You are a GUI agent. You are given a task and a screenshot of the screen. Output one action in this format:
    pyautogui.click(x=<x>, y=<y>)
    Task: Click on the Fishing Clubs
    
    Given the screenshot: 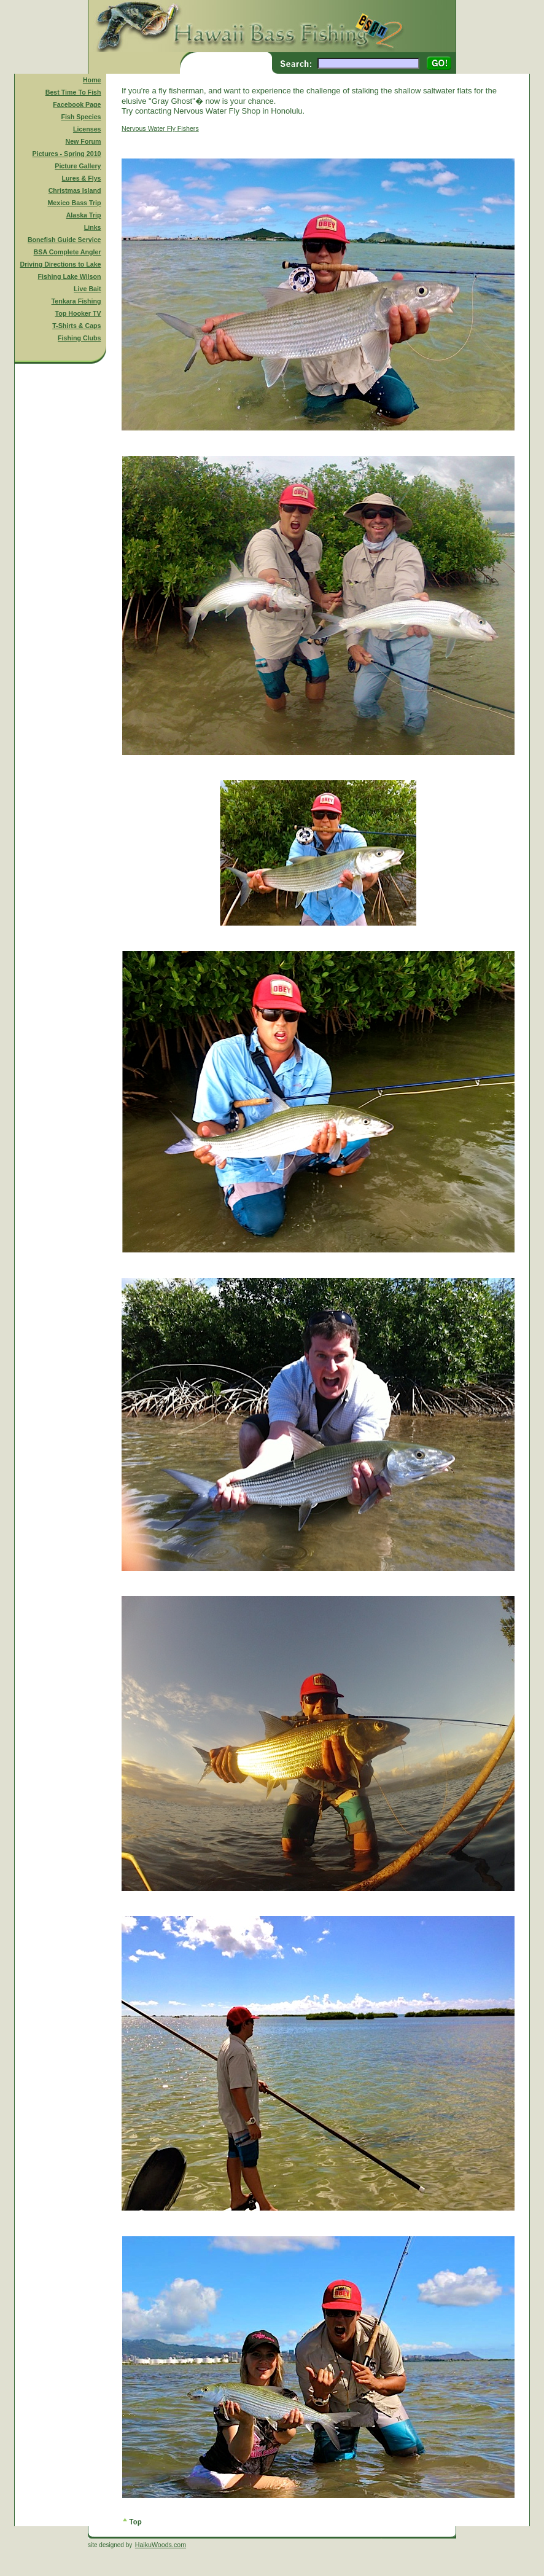 What is the action you would take?
    pyautogui.click(x=79, y=338)
    